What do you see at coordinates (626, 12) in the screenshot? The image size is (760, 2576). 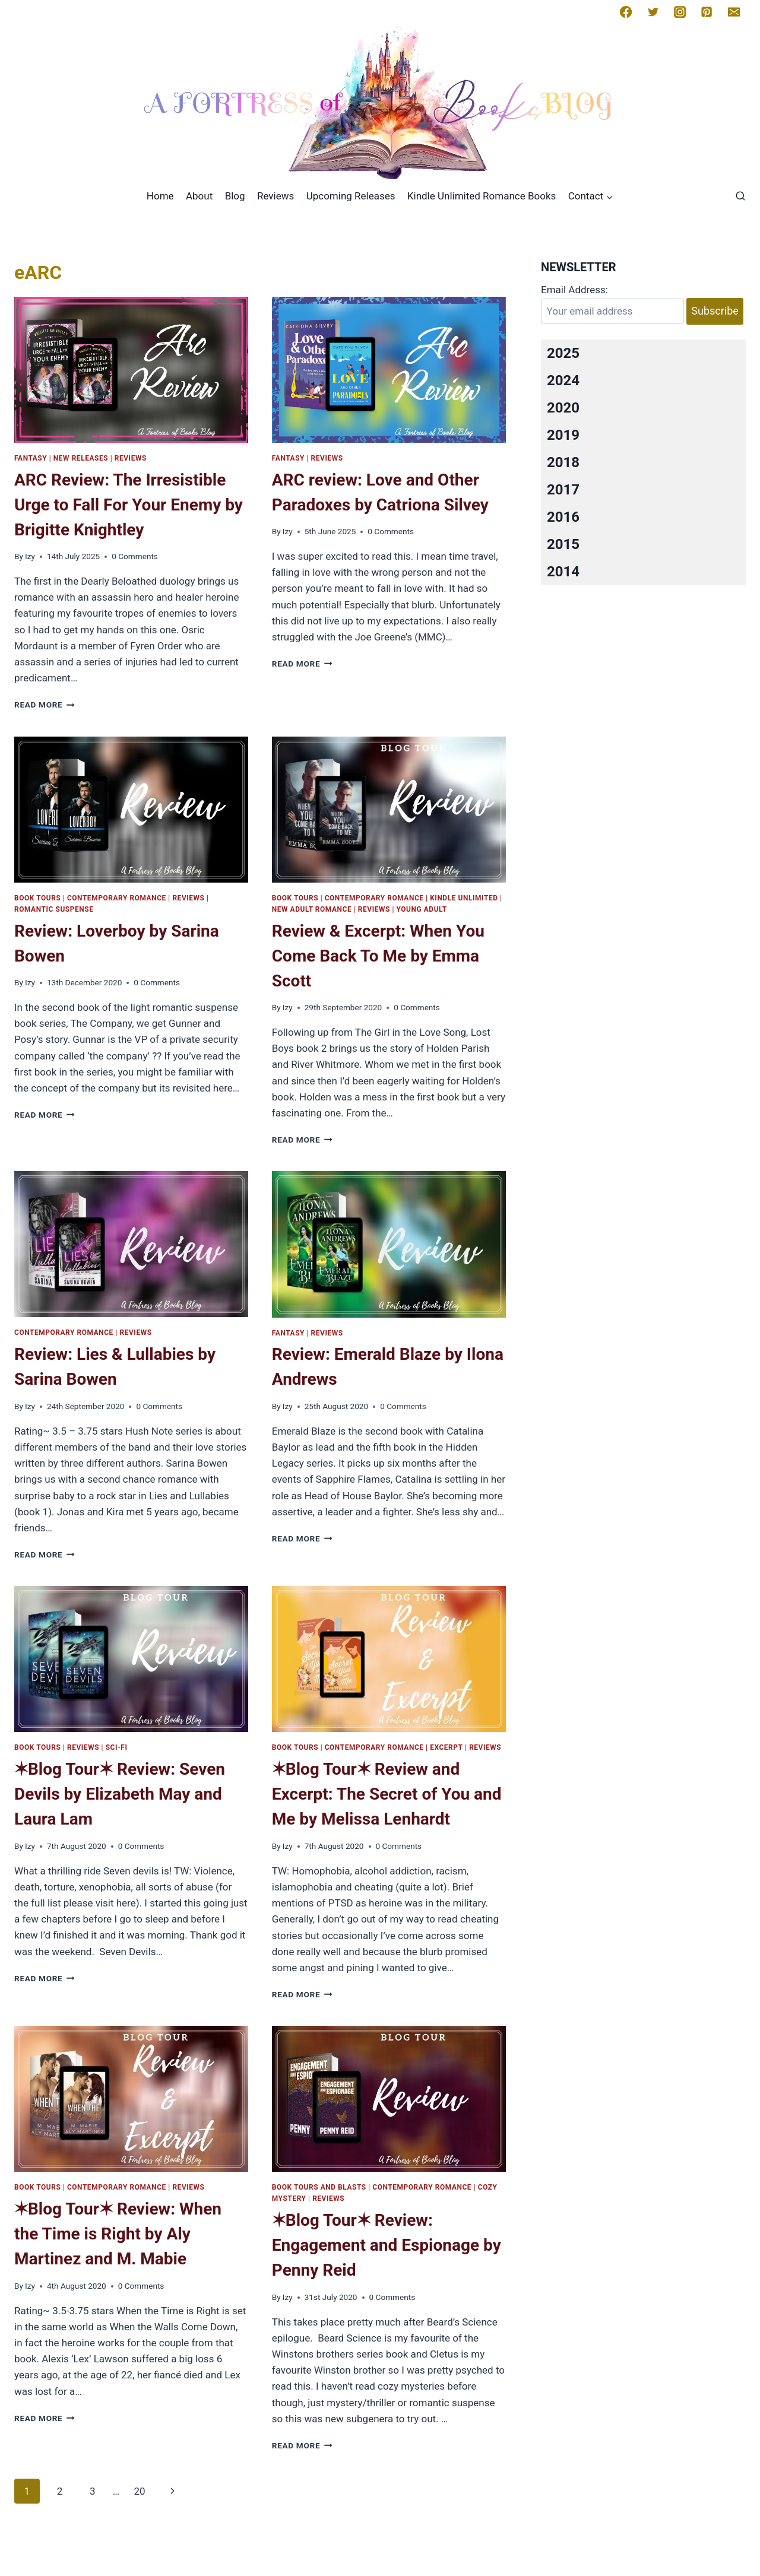 I see `[Facebook]` at bounding box center [626, 12].